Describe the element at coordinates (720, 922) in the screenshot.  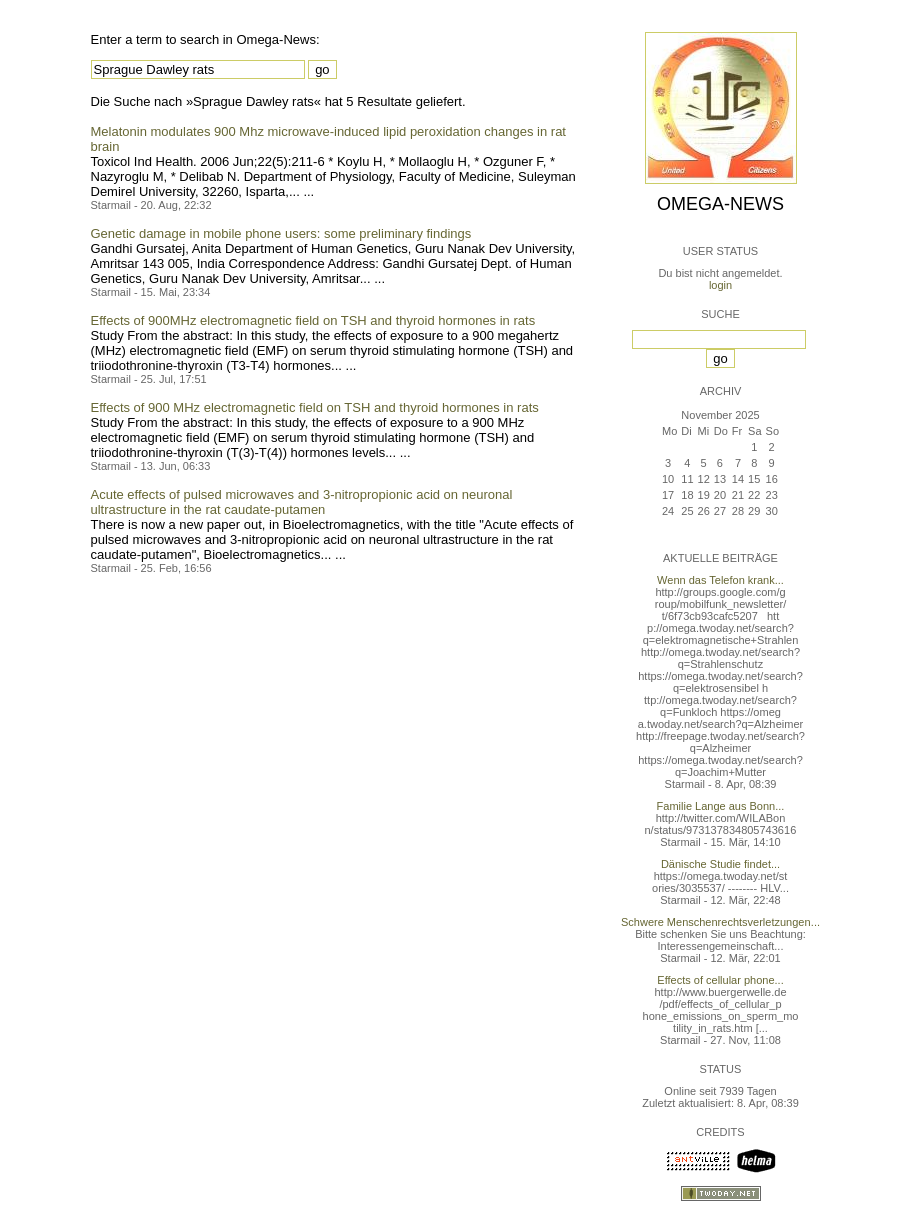
I see `Schwere Menschenrechtsverletzungen...` at that location.